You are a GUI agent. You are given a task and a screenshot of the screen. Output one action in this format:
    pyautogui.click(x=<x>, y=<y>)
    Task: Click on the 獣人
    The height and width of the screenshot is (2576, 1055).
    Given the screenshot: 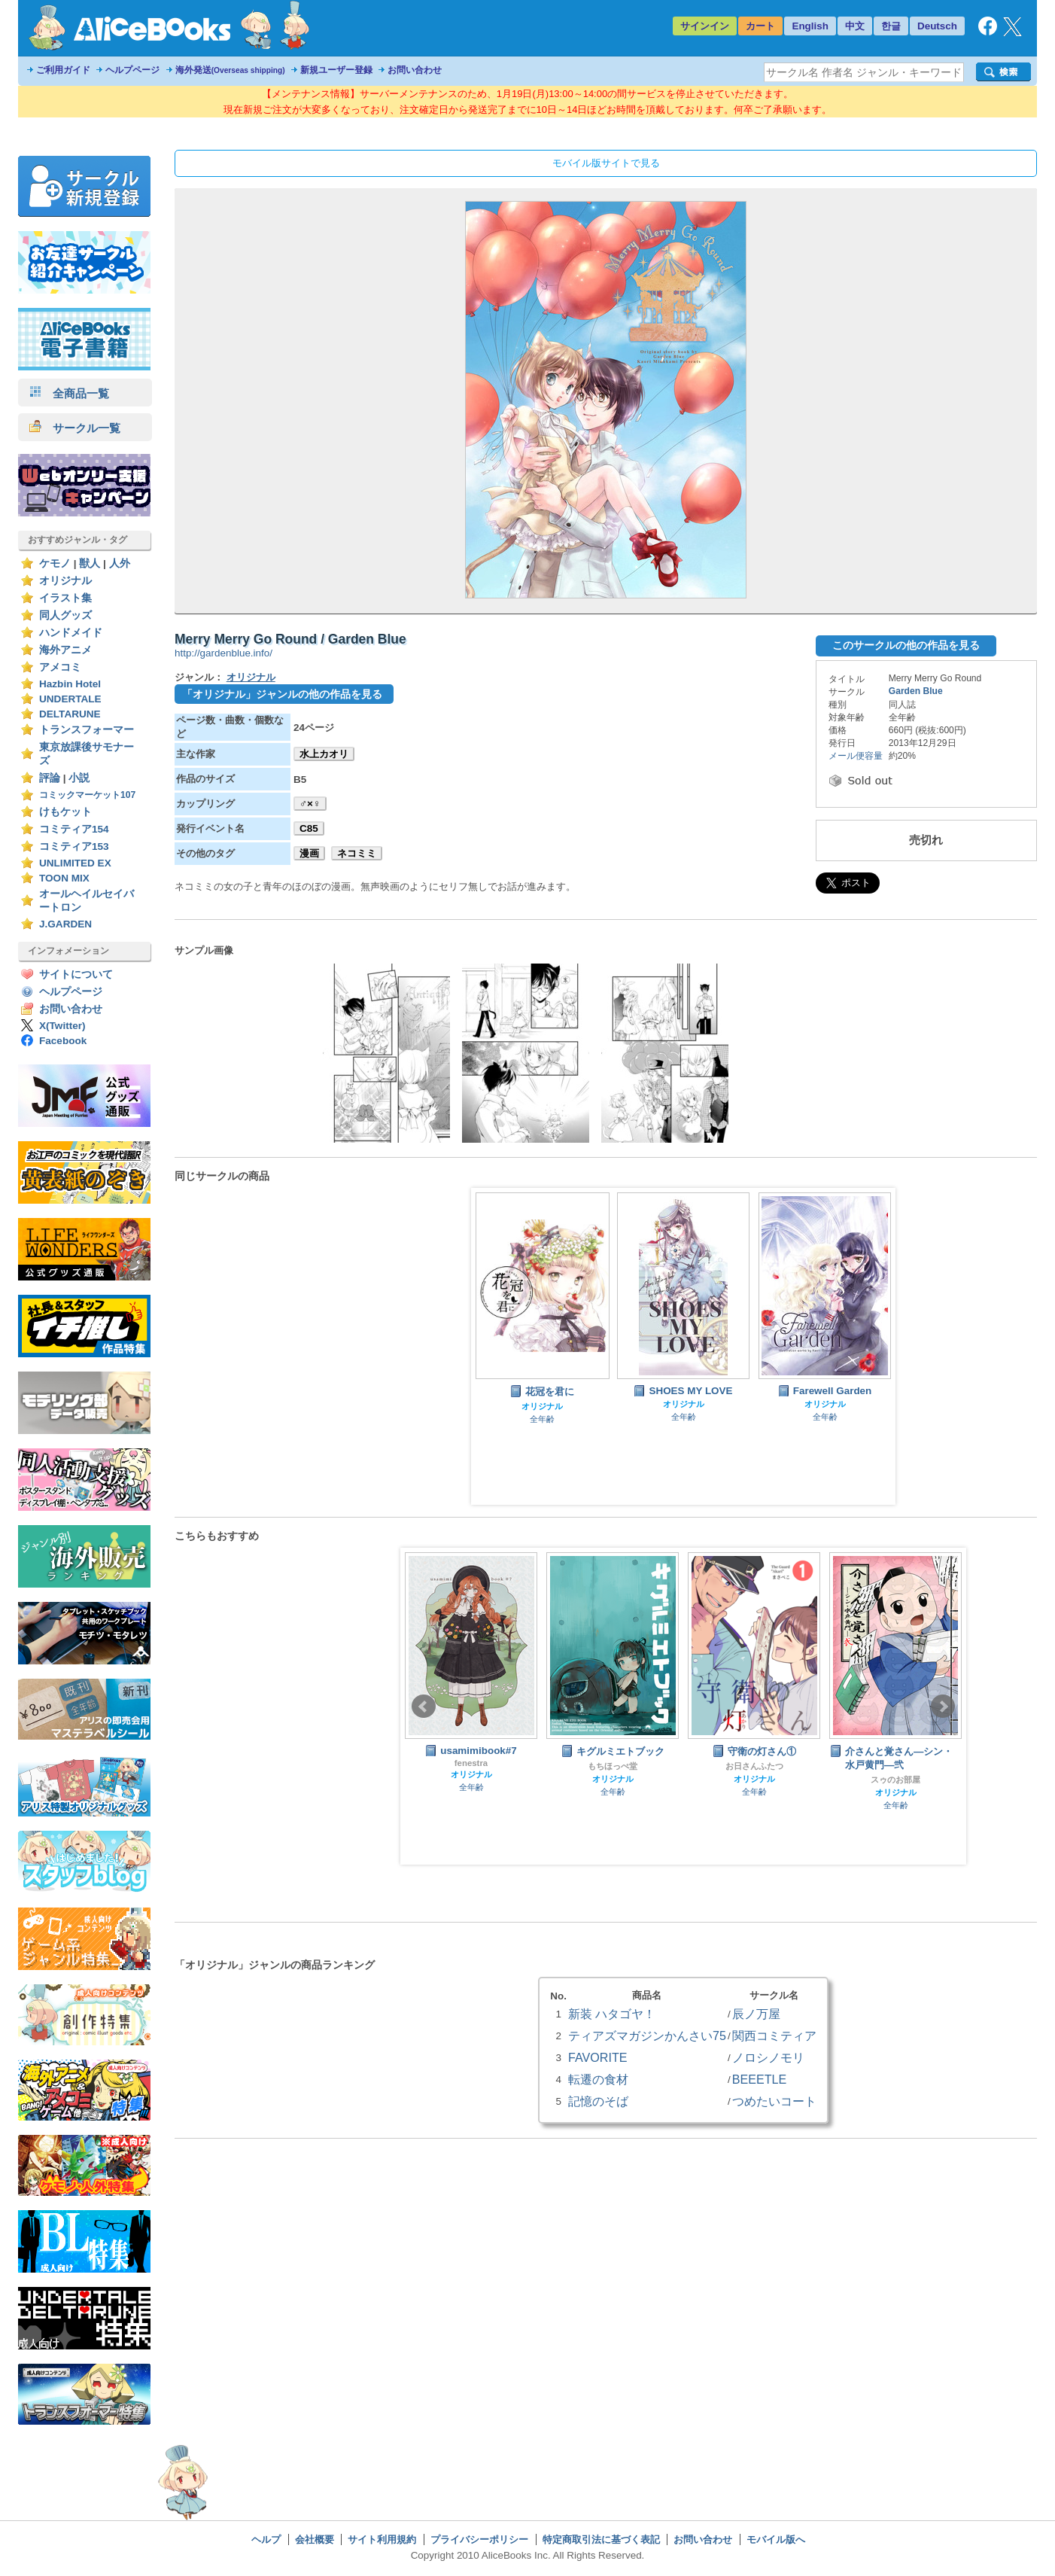 What is the action you would take?
    pyautogui.click(x=89, y=563)
    